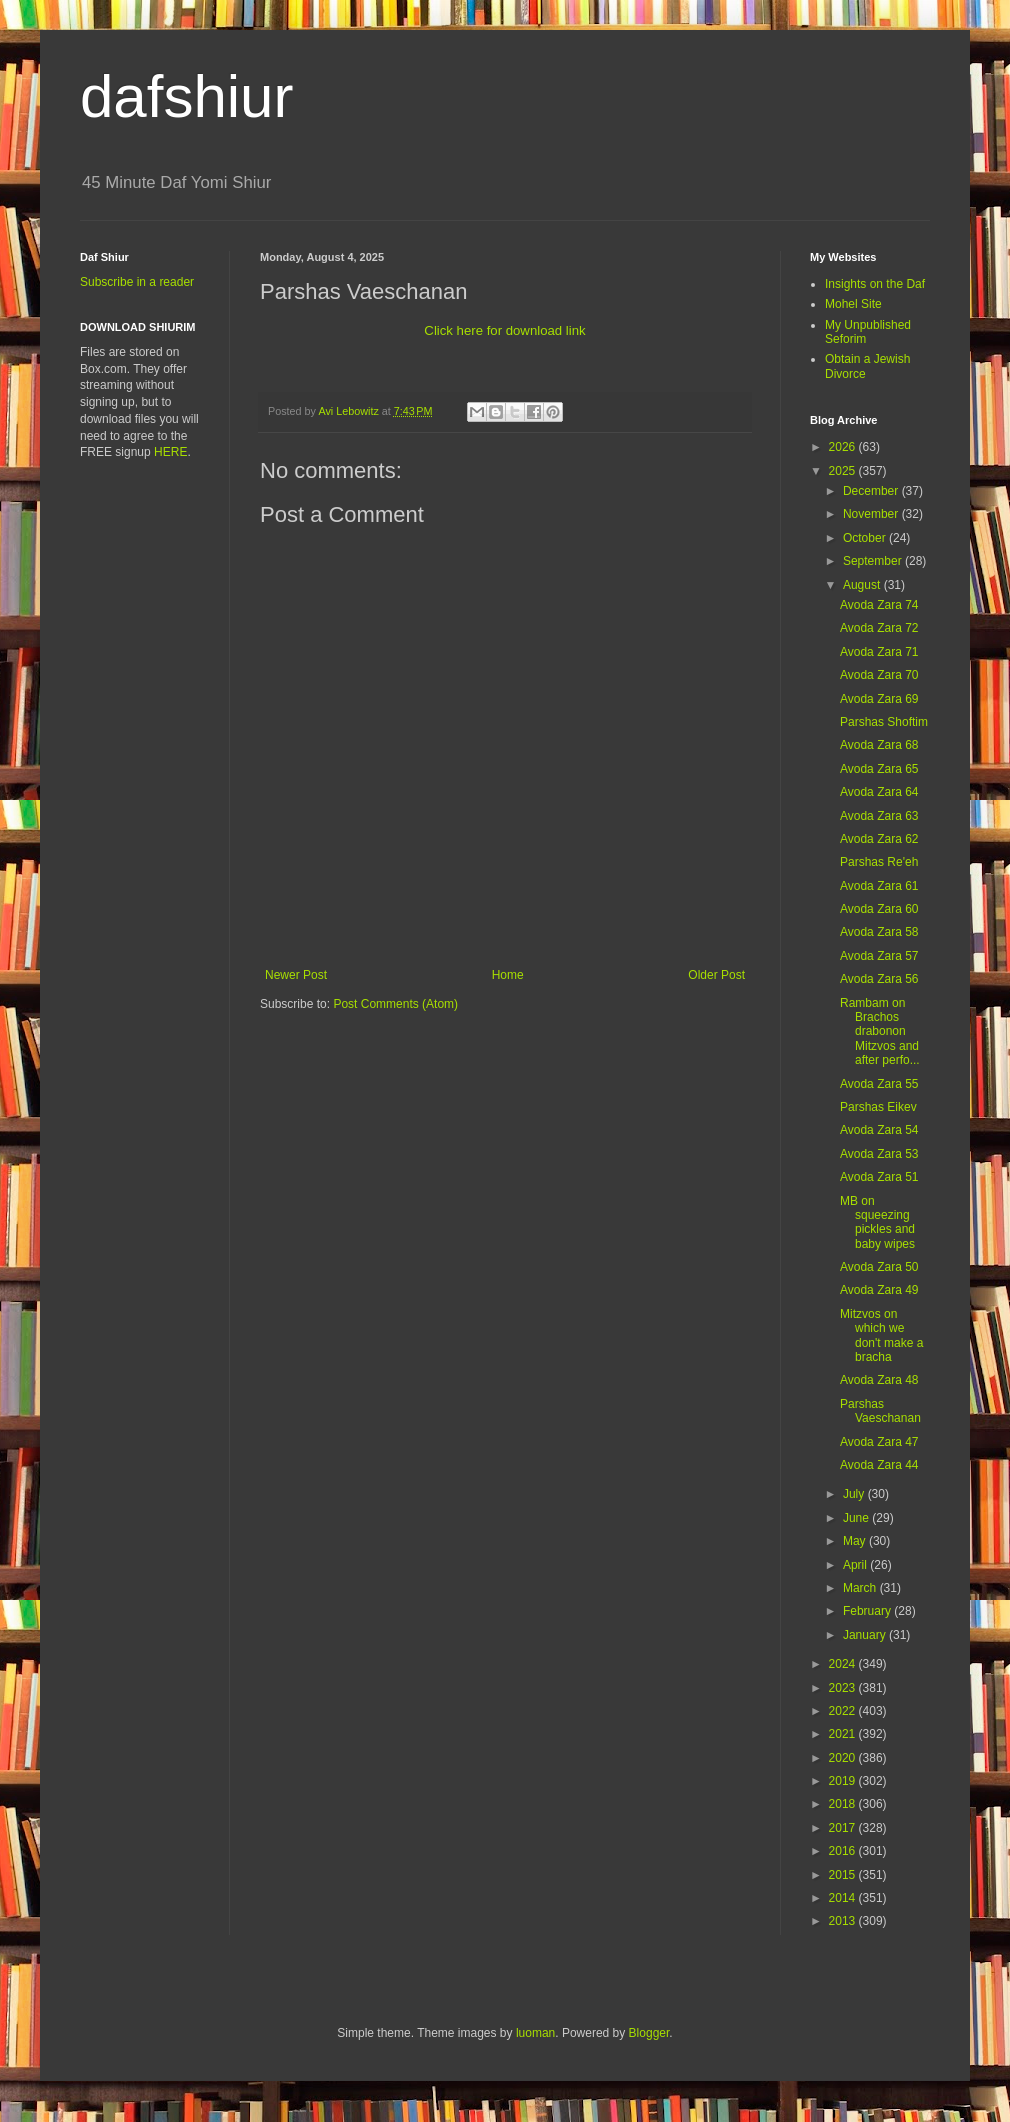  I want to click on 2021, so click(844, 1734).